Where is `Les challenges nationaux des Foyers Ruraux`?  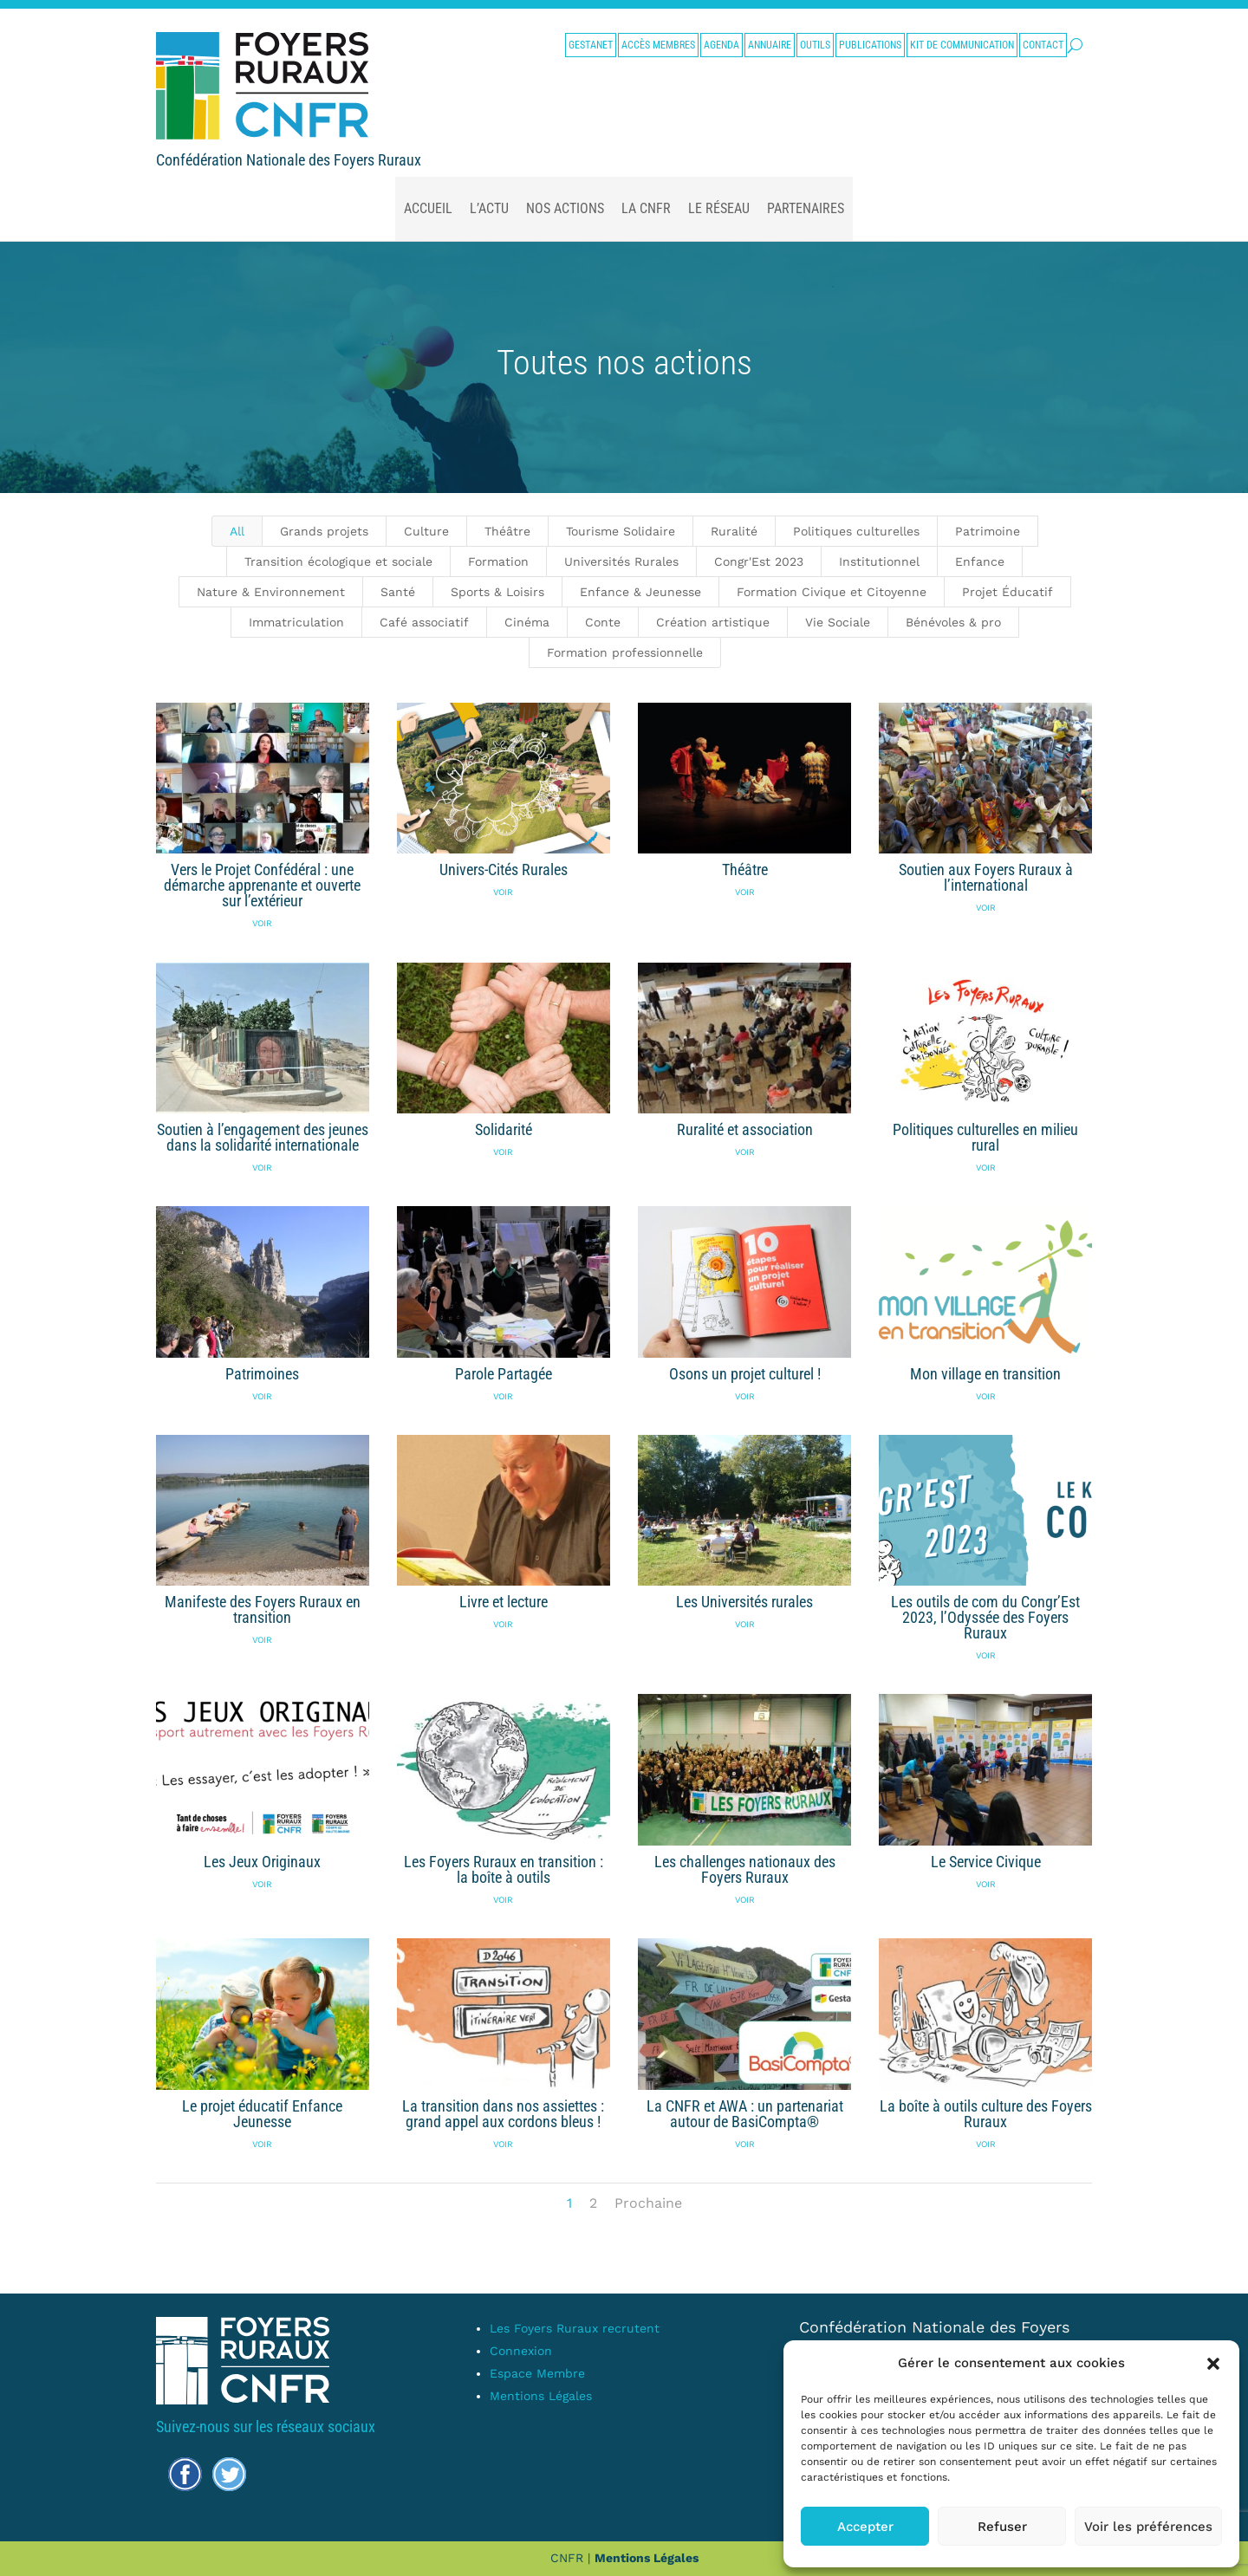
Les challenges nationaux des Foyers Ruraux is located at coordinates (744, 1869).